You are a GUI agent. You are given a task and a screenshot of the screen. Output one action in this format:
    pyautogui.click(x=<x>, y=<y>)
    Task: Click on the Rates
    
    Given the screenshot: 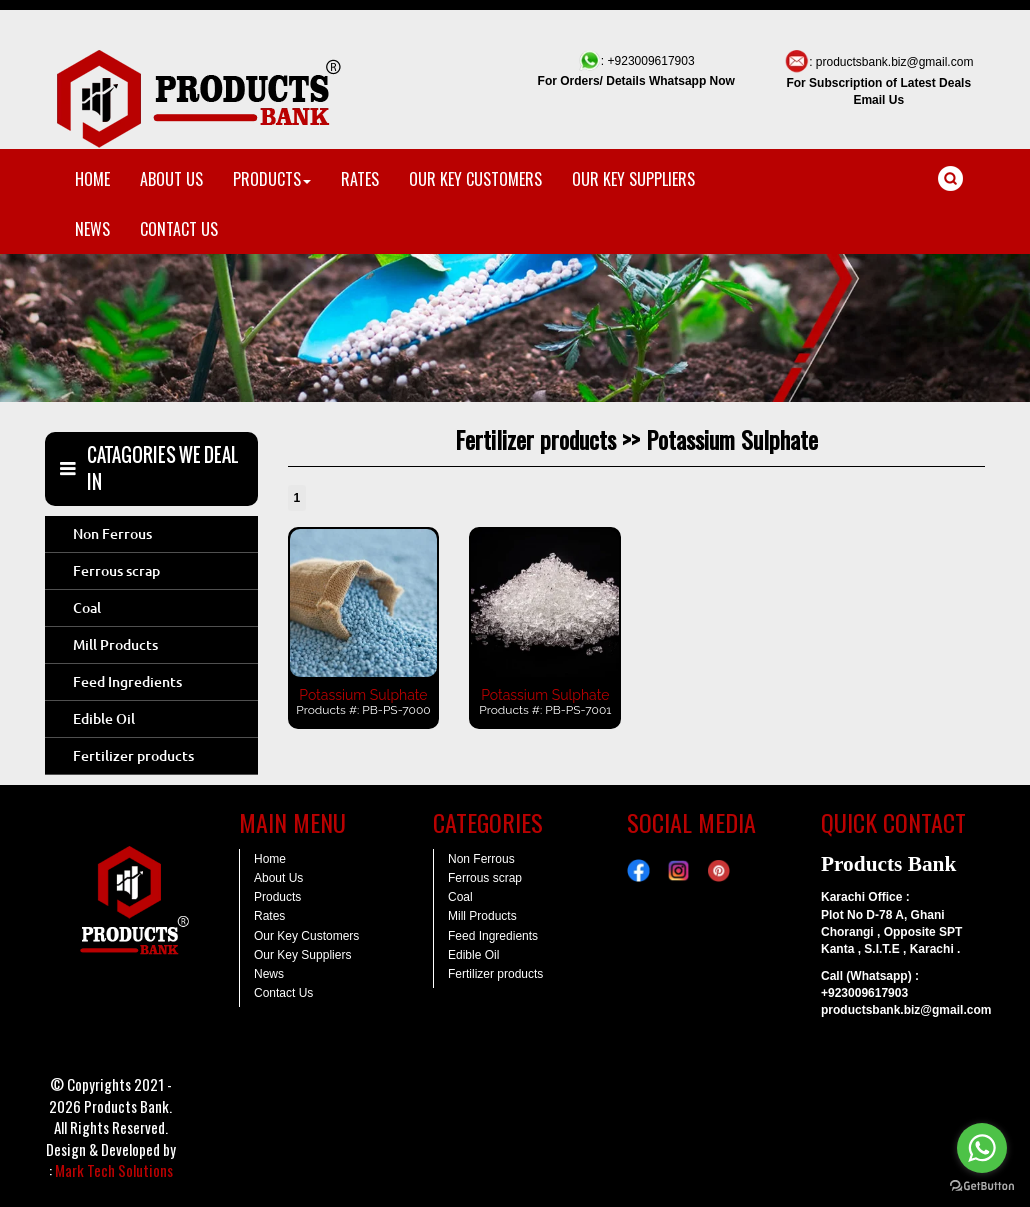 What is the action you would take?
    pyautogui.click(x=269, y=916)
    